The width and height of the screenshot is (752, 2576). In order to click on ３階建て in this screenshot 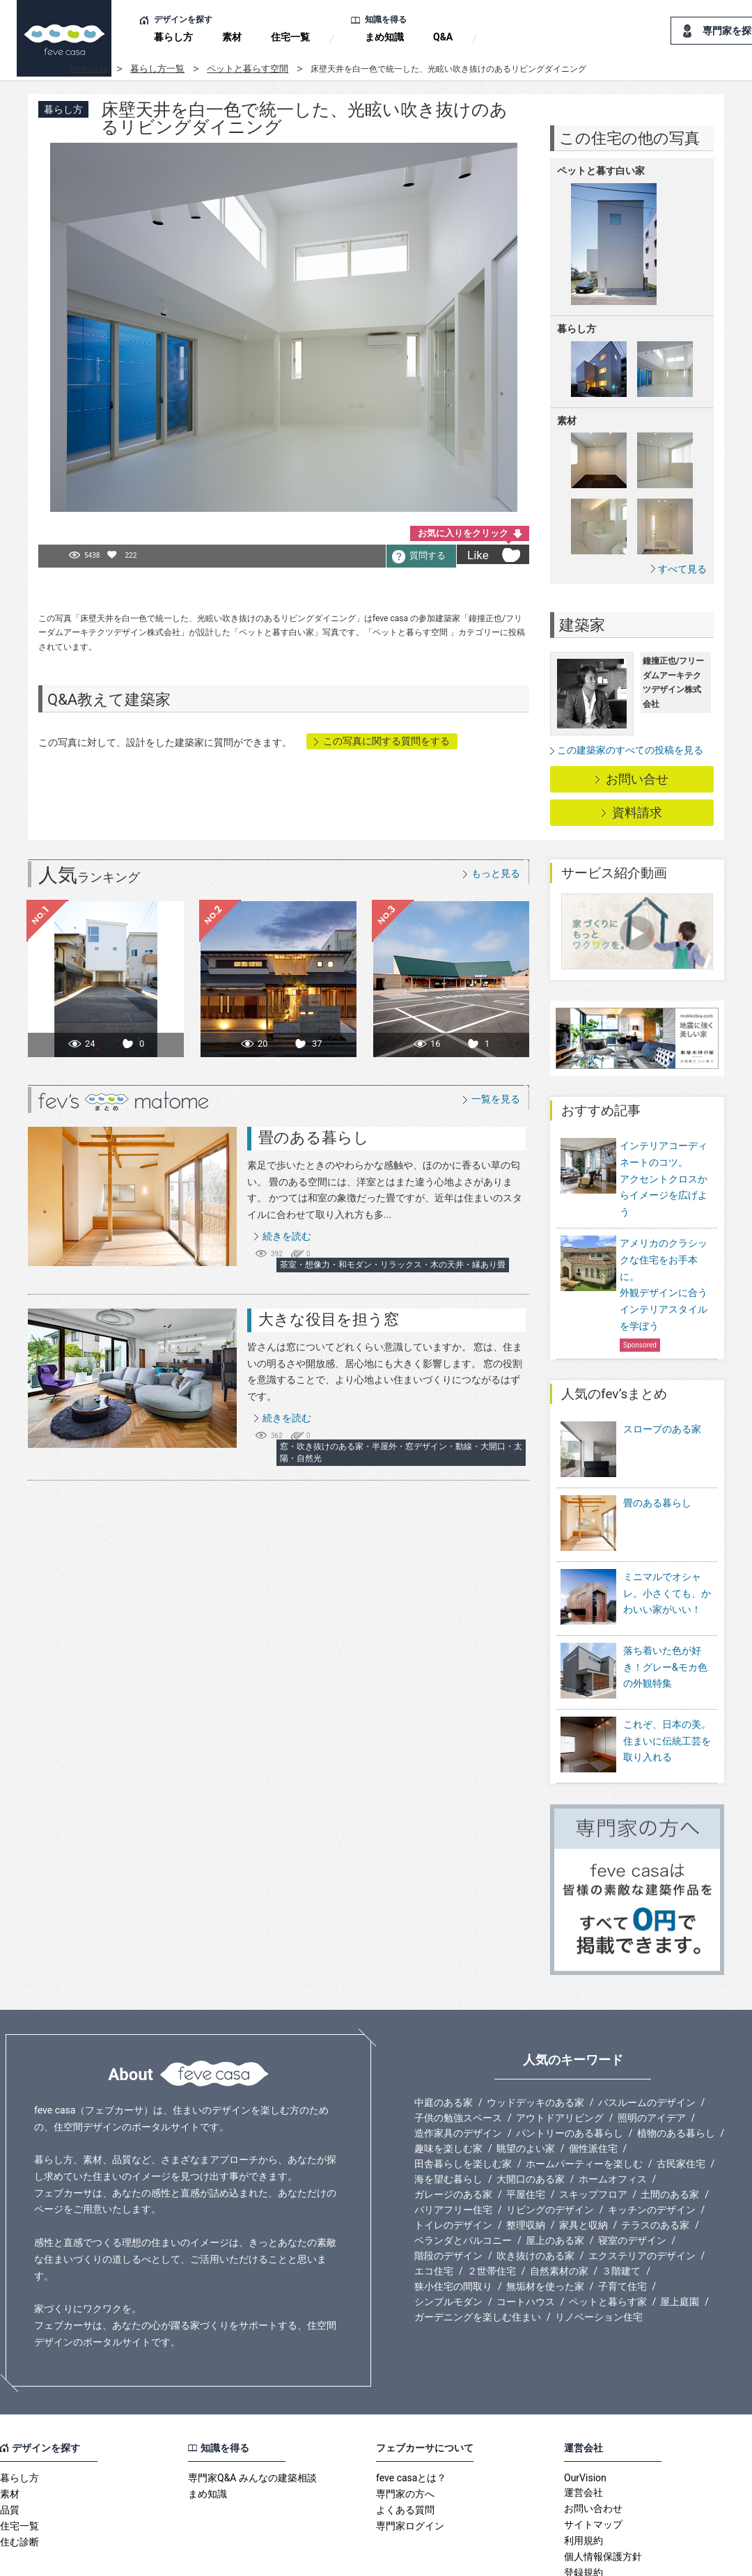, I will do `click(621, 2206)`.